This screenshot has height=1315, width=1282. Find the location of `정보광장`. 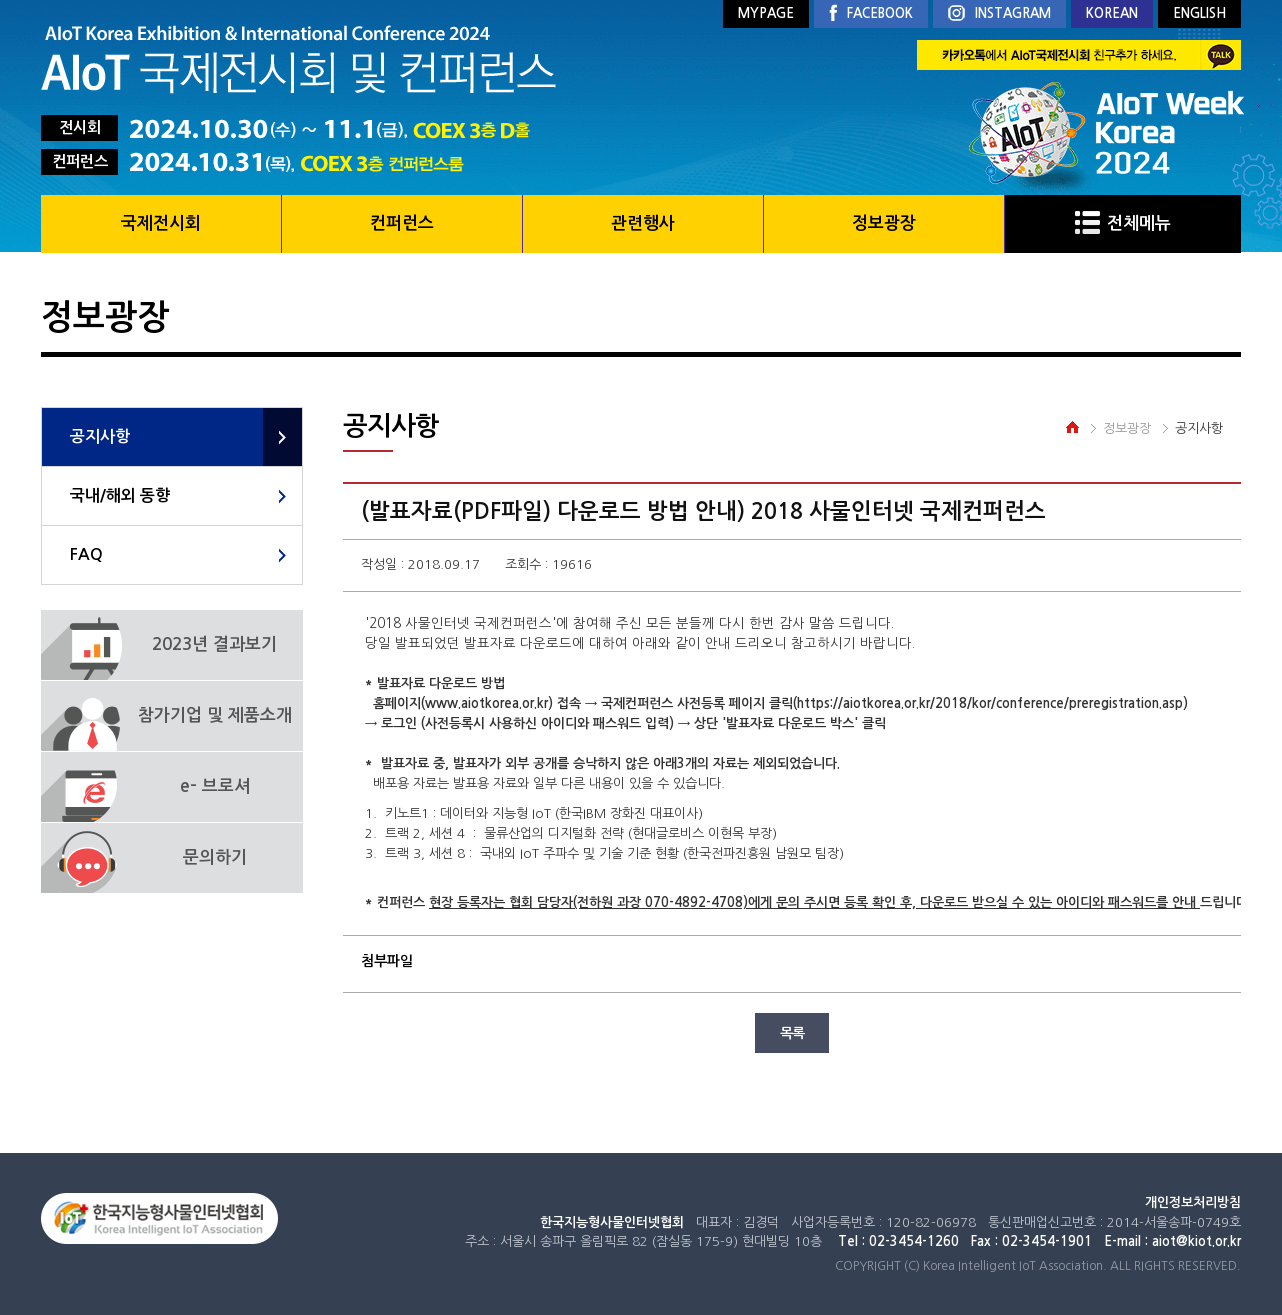

정보광장 is located at coordinates (884, 223).